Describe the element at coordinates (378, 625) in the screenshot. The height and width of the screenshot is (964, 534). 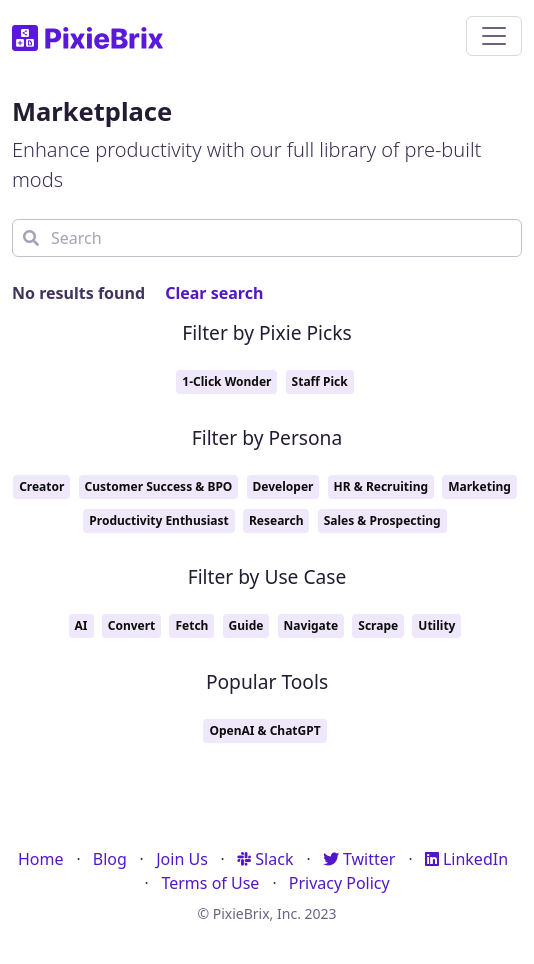
I see `Scrape` at that location.